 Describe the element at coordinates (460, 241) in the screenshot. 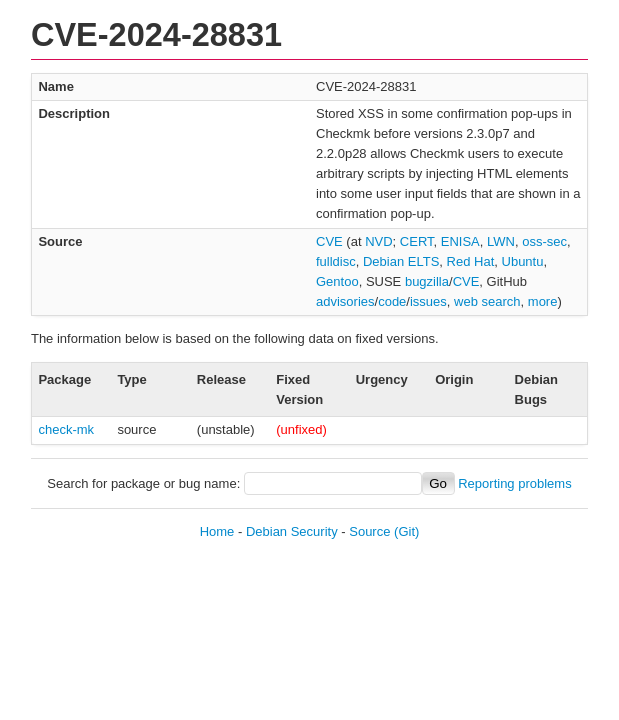

I see `ENISA` at that location.